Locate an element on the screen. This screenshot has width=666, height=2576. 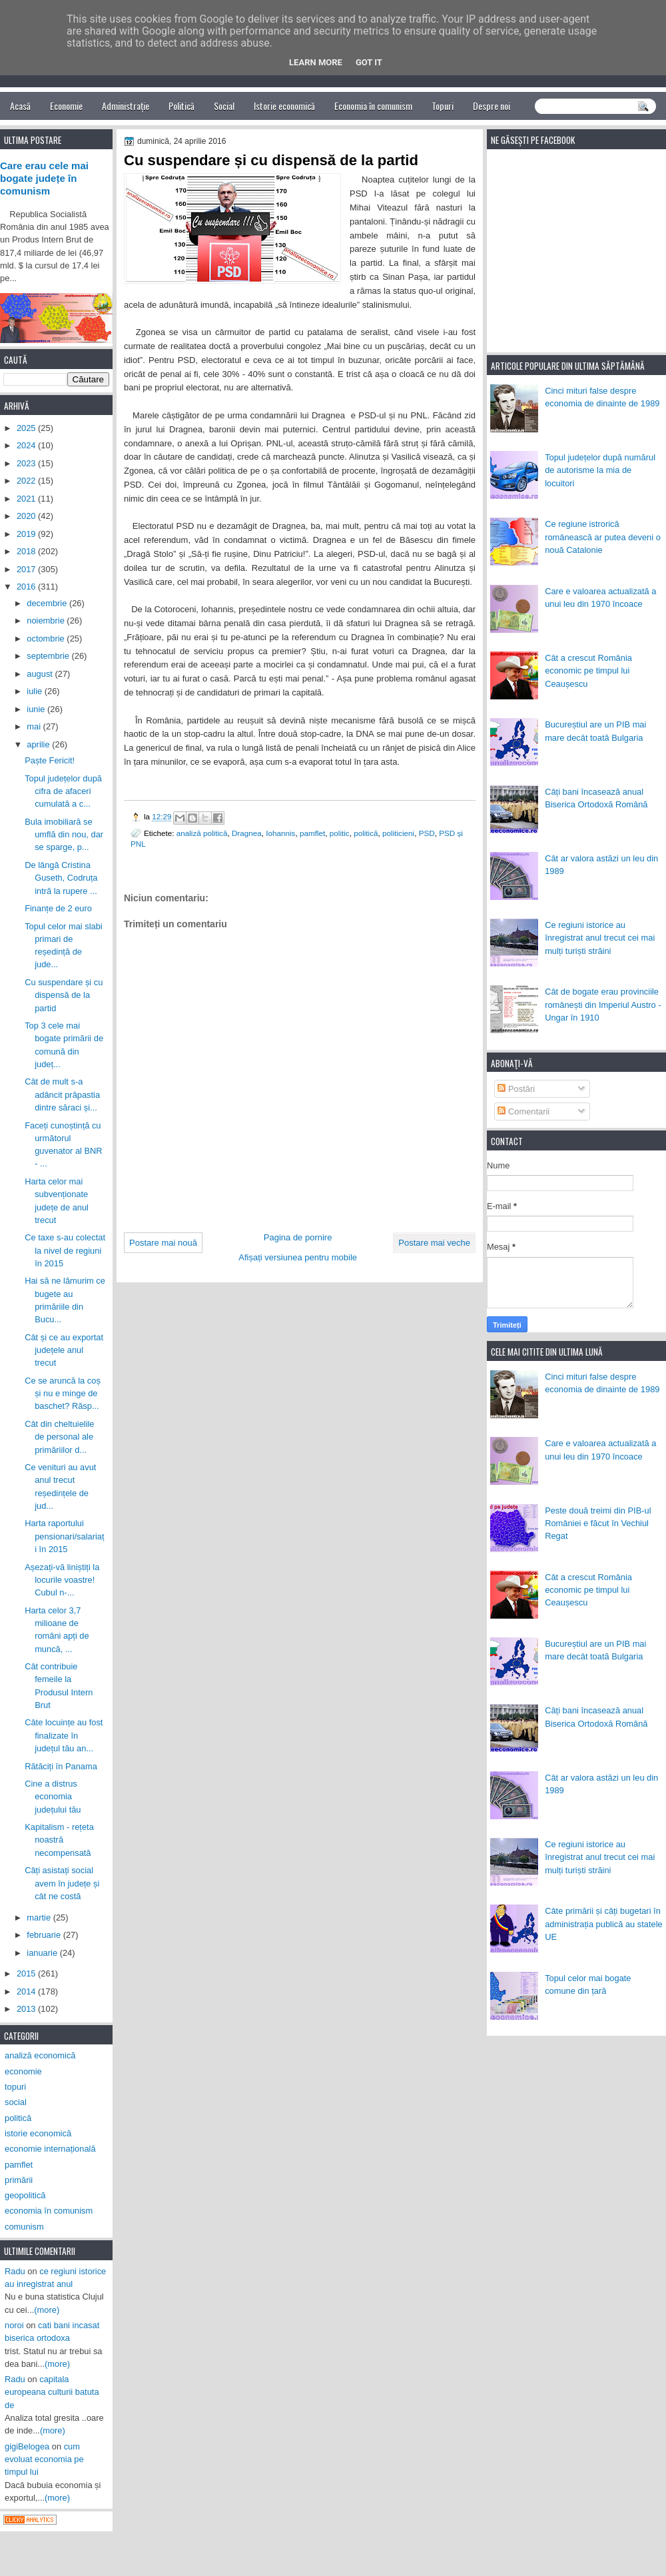
politică is located at coordinates (366, 833).